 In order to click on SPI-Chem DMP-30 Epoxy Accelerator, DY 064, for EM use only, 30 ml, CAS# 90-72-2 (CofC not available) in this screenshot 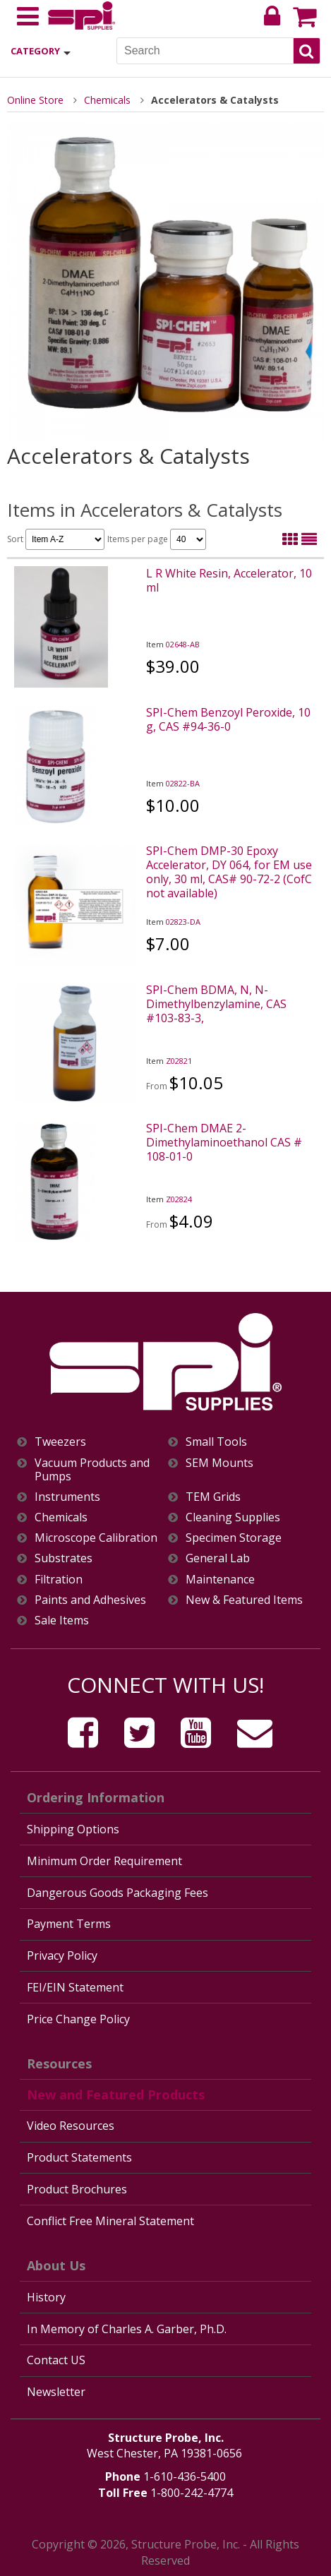, I will do `click(229, 872)`.